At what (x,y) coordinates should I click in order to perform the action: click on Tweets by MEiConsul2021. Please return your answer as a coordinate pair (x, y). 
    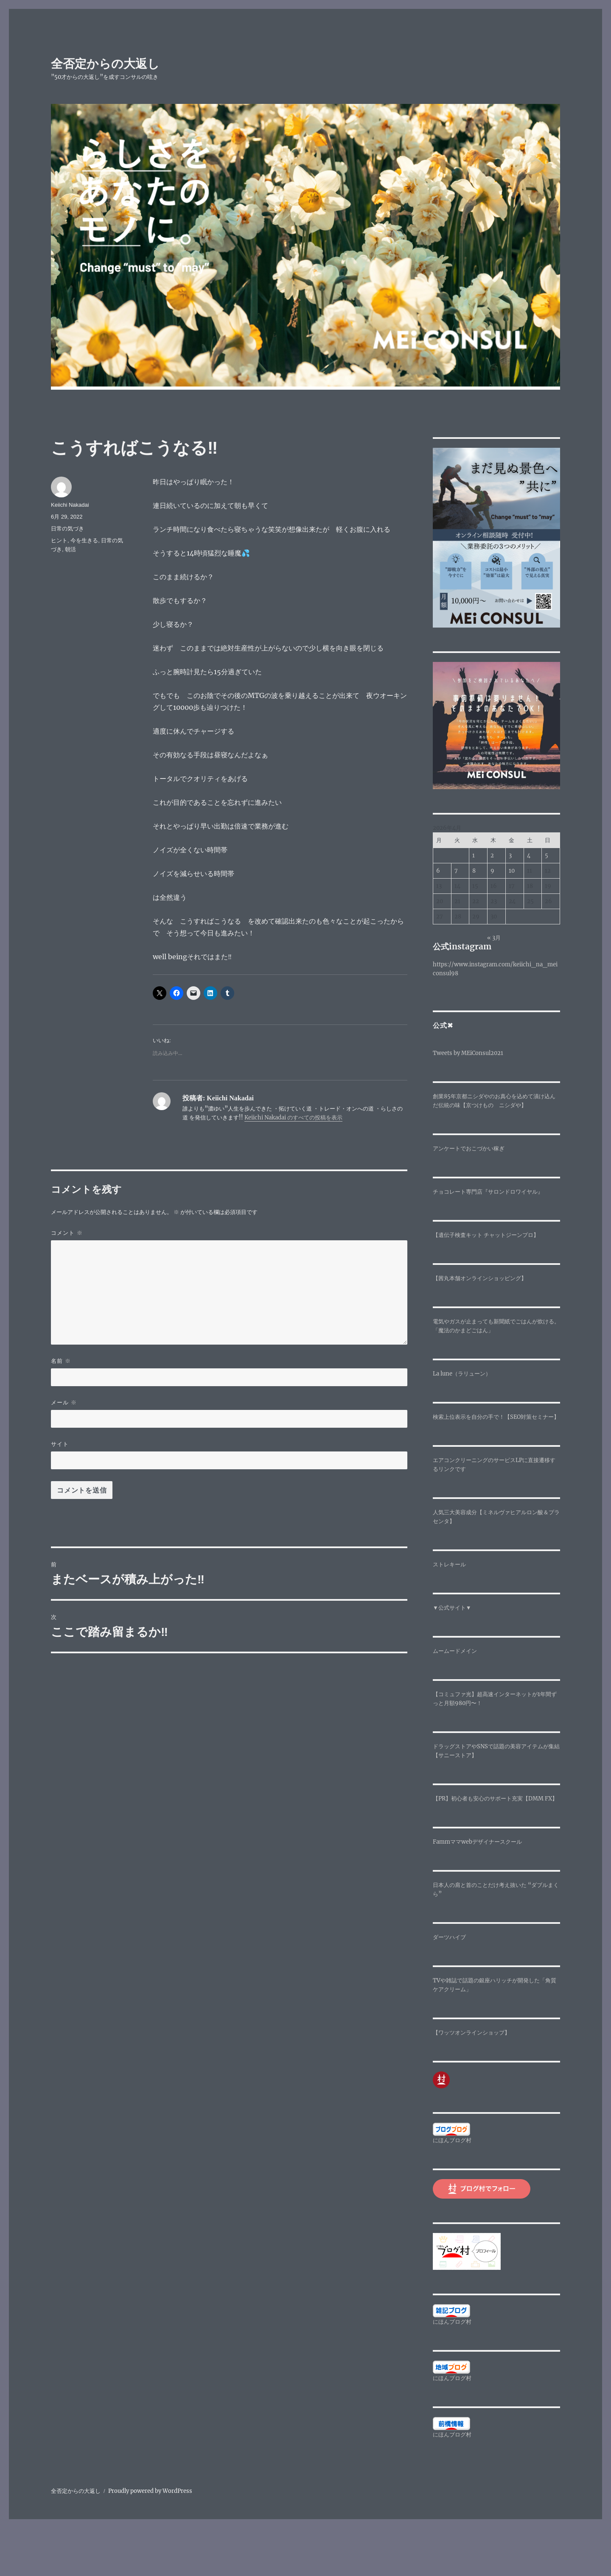
    Looking at the image, I should click on (468, 1053).